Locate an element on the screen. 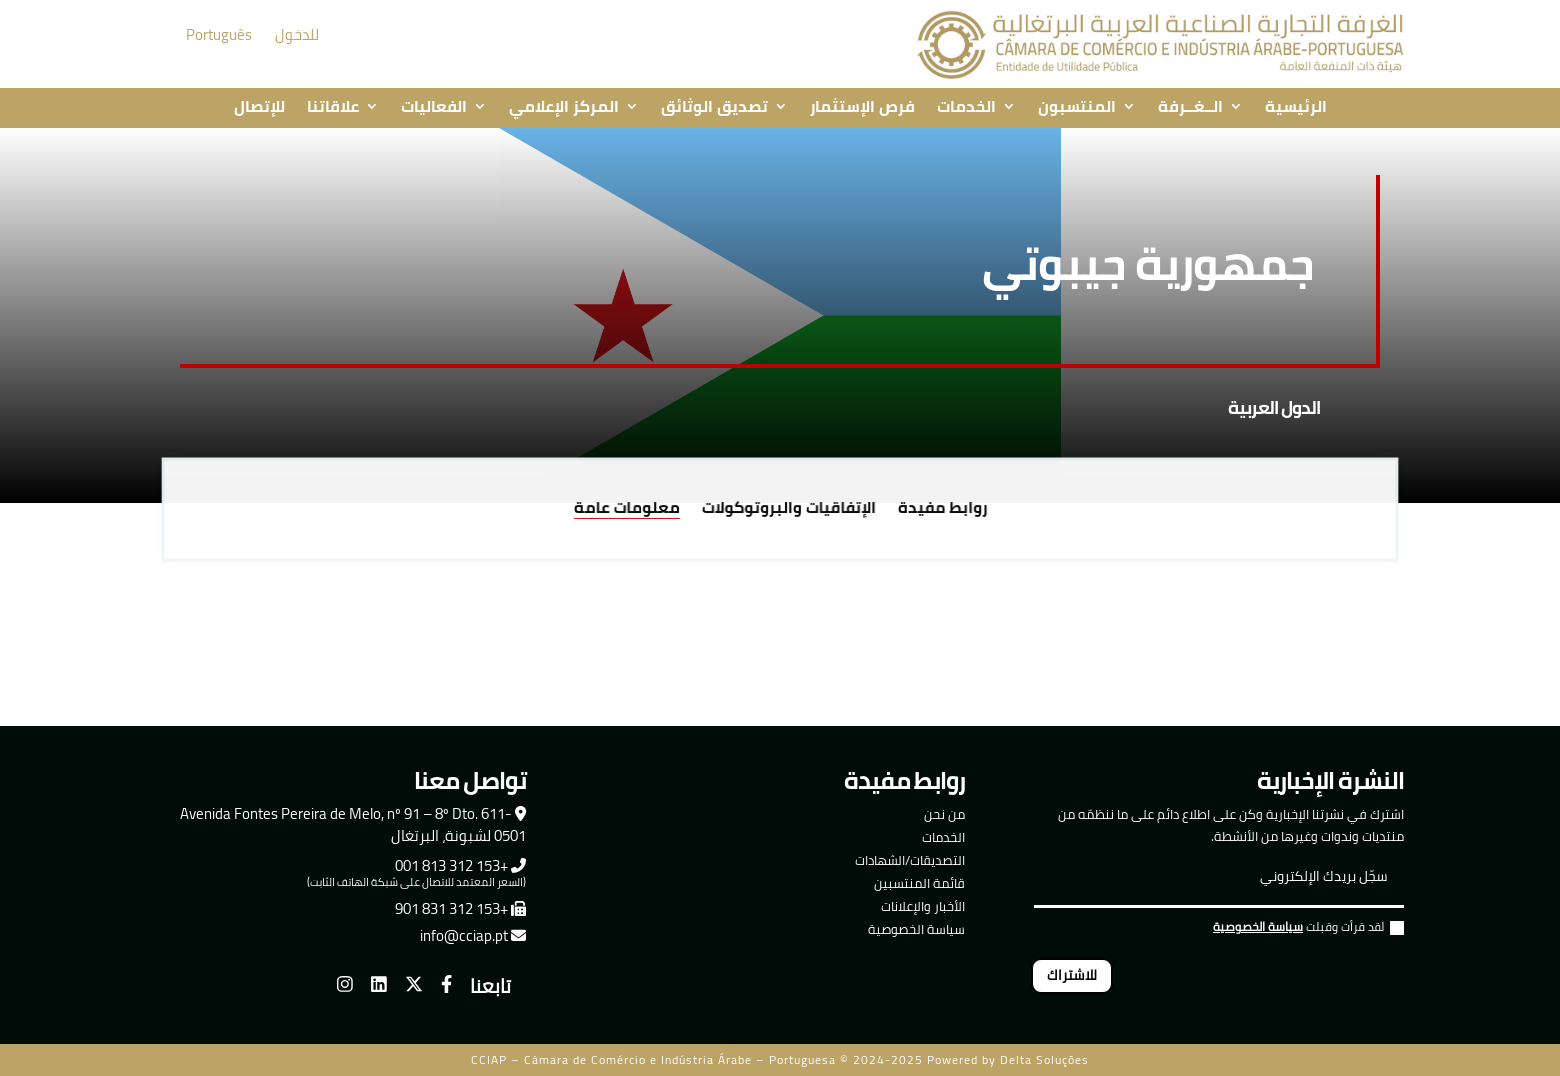  Português is located at coordinates (219, 34).